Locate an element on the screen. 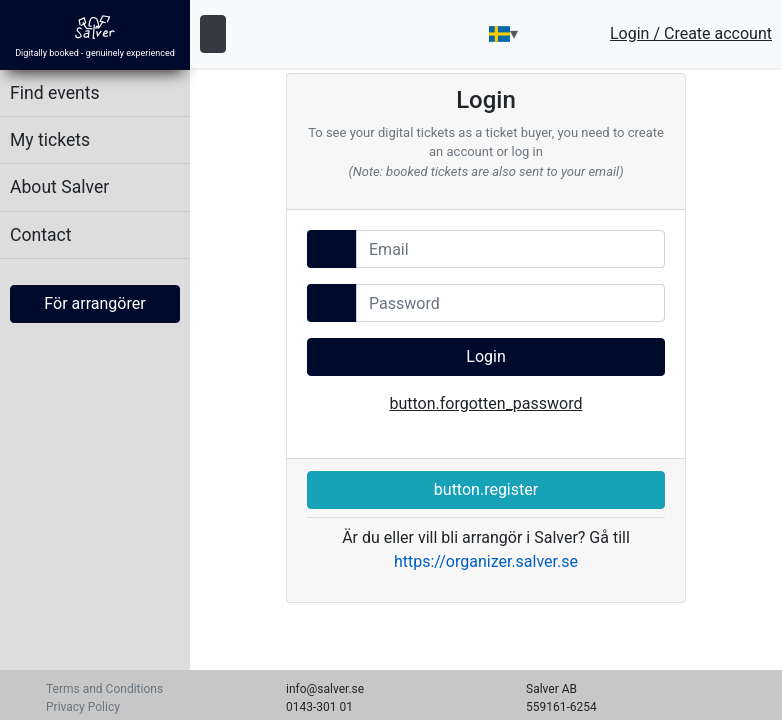 The height and width of the screenshot is (720, 782). Login / Create account is located at coordinates (691, 34).